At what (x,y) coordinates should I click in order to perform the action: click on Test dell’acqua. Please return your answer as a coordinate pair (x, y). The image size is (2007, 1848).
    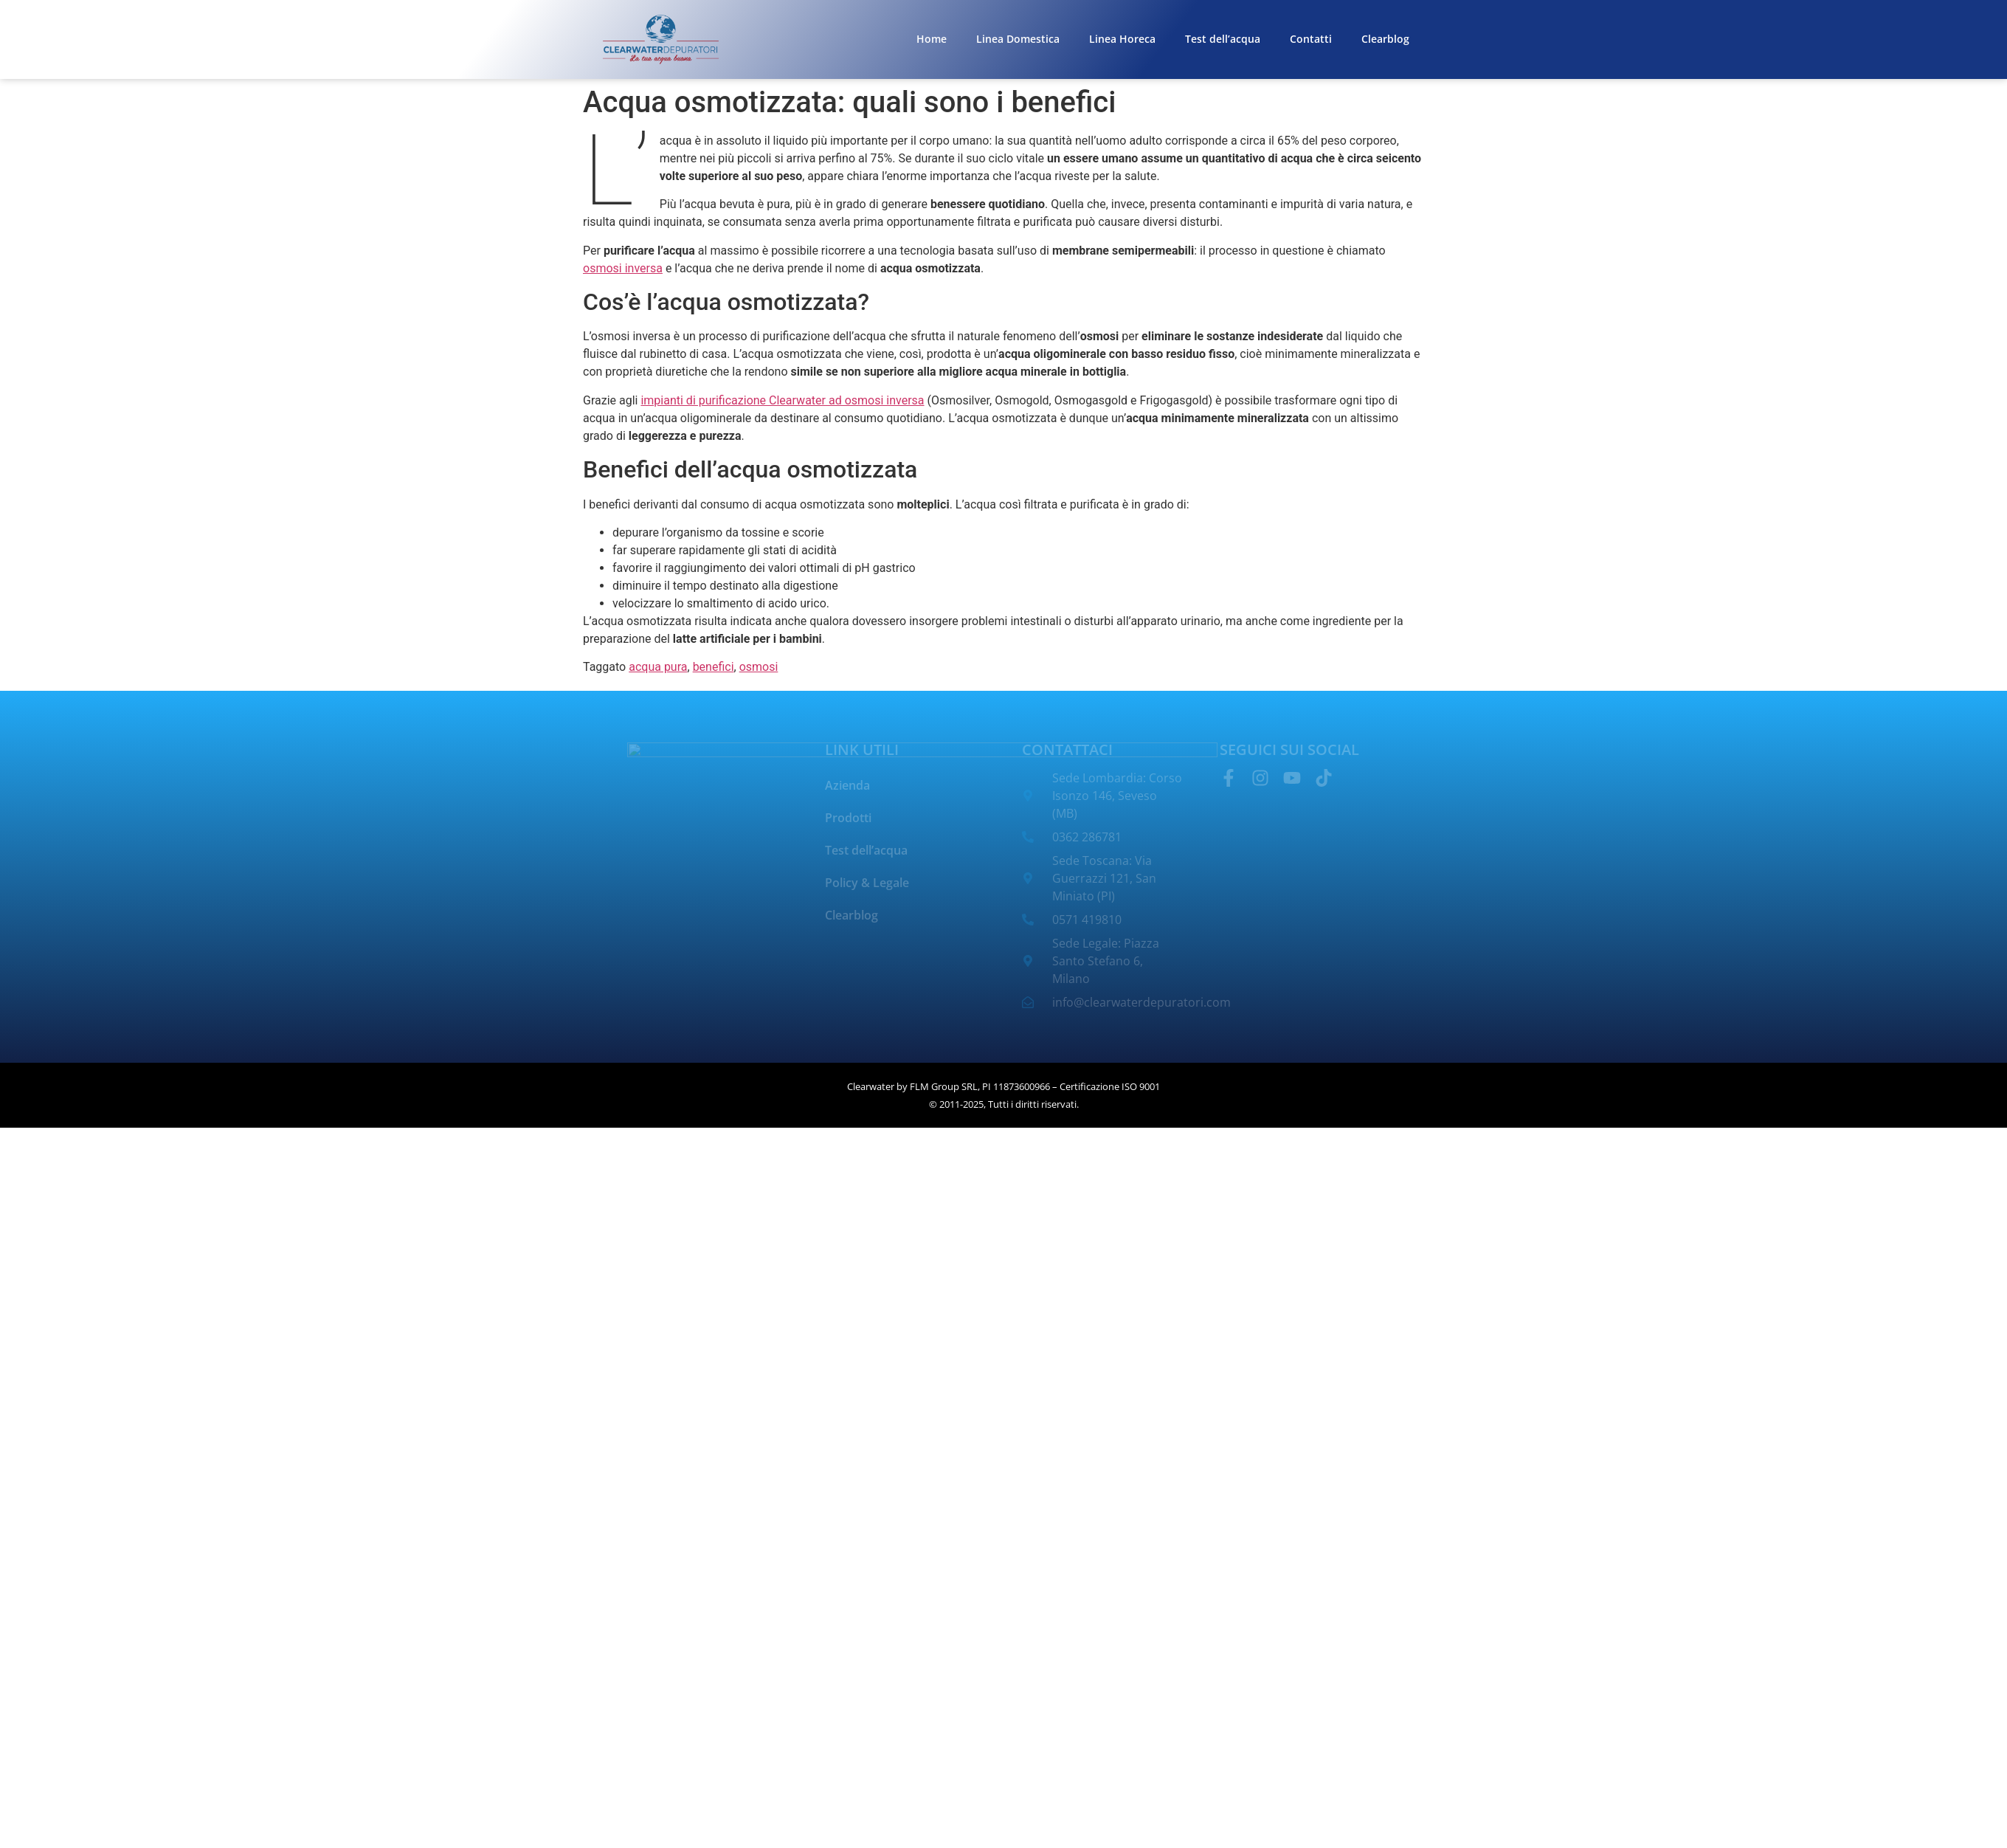
    Looking at the image, I should click on (1222, 39).